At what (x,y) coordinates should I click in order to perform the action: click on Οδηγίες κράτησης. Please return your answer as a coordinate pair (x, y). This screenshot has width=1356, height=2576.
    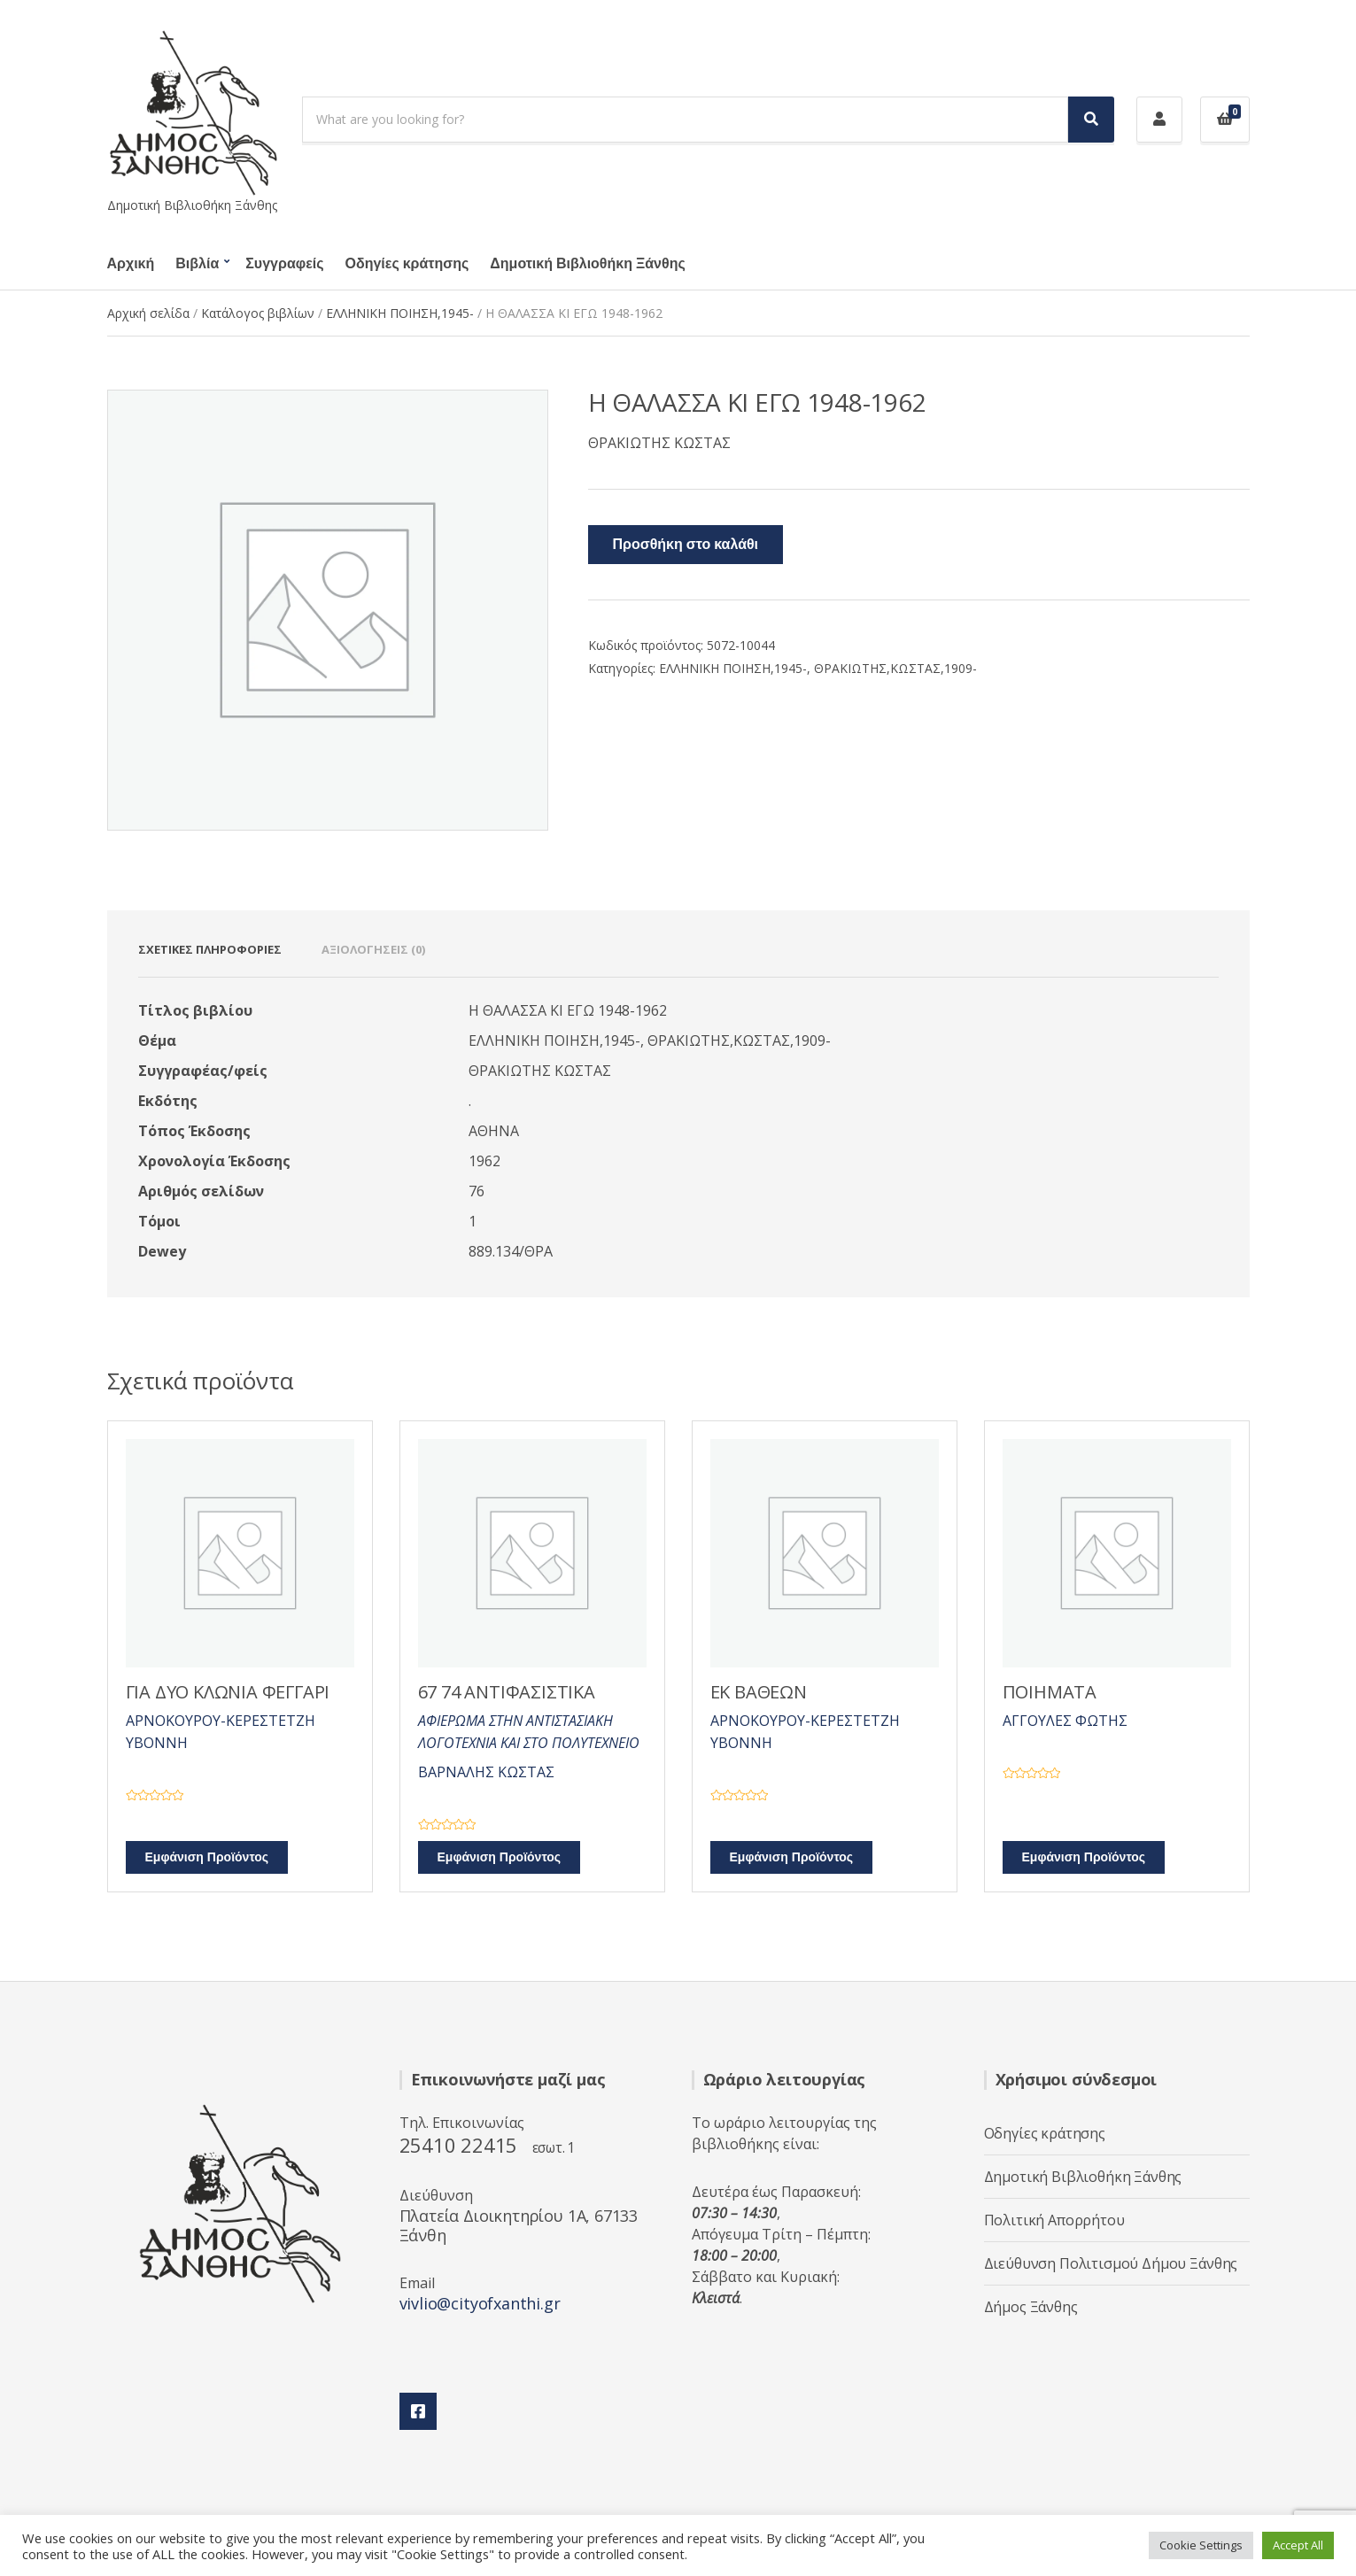
    Looking at the image, I should click on (407, 264).